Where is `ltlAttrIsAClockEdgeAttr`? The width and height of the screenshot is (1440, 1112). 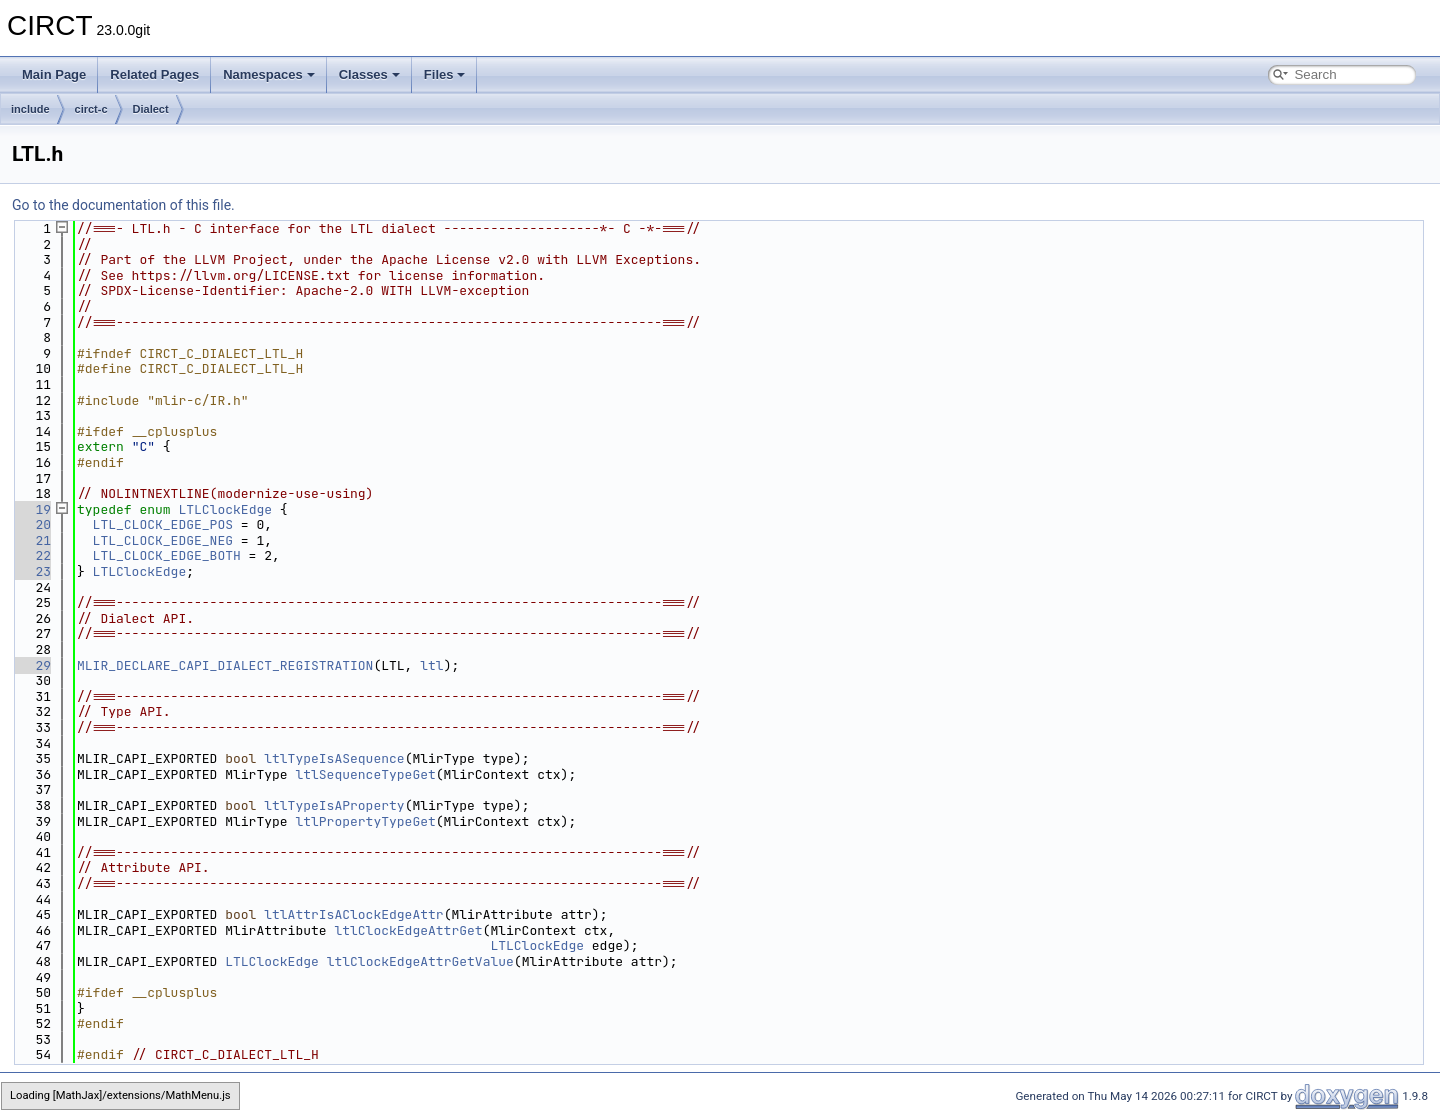 ltlAttrIsAClockEdgeAttr is located at coordinates (353, 914).